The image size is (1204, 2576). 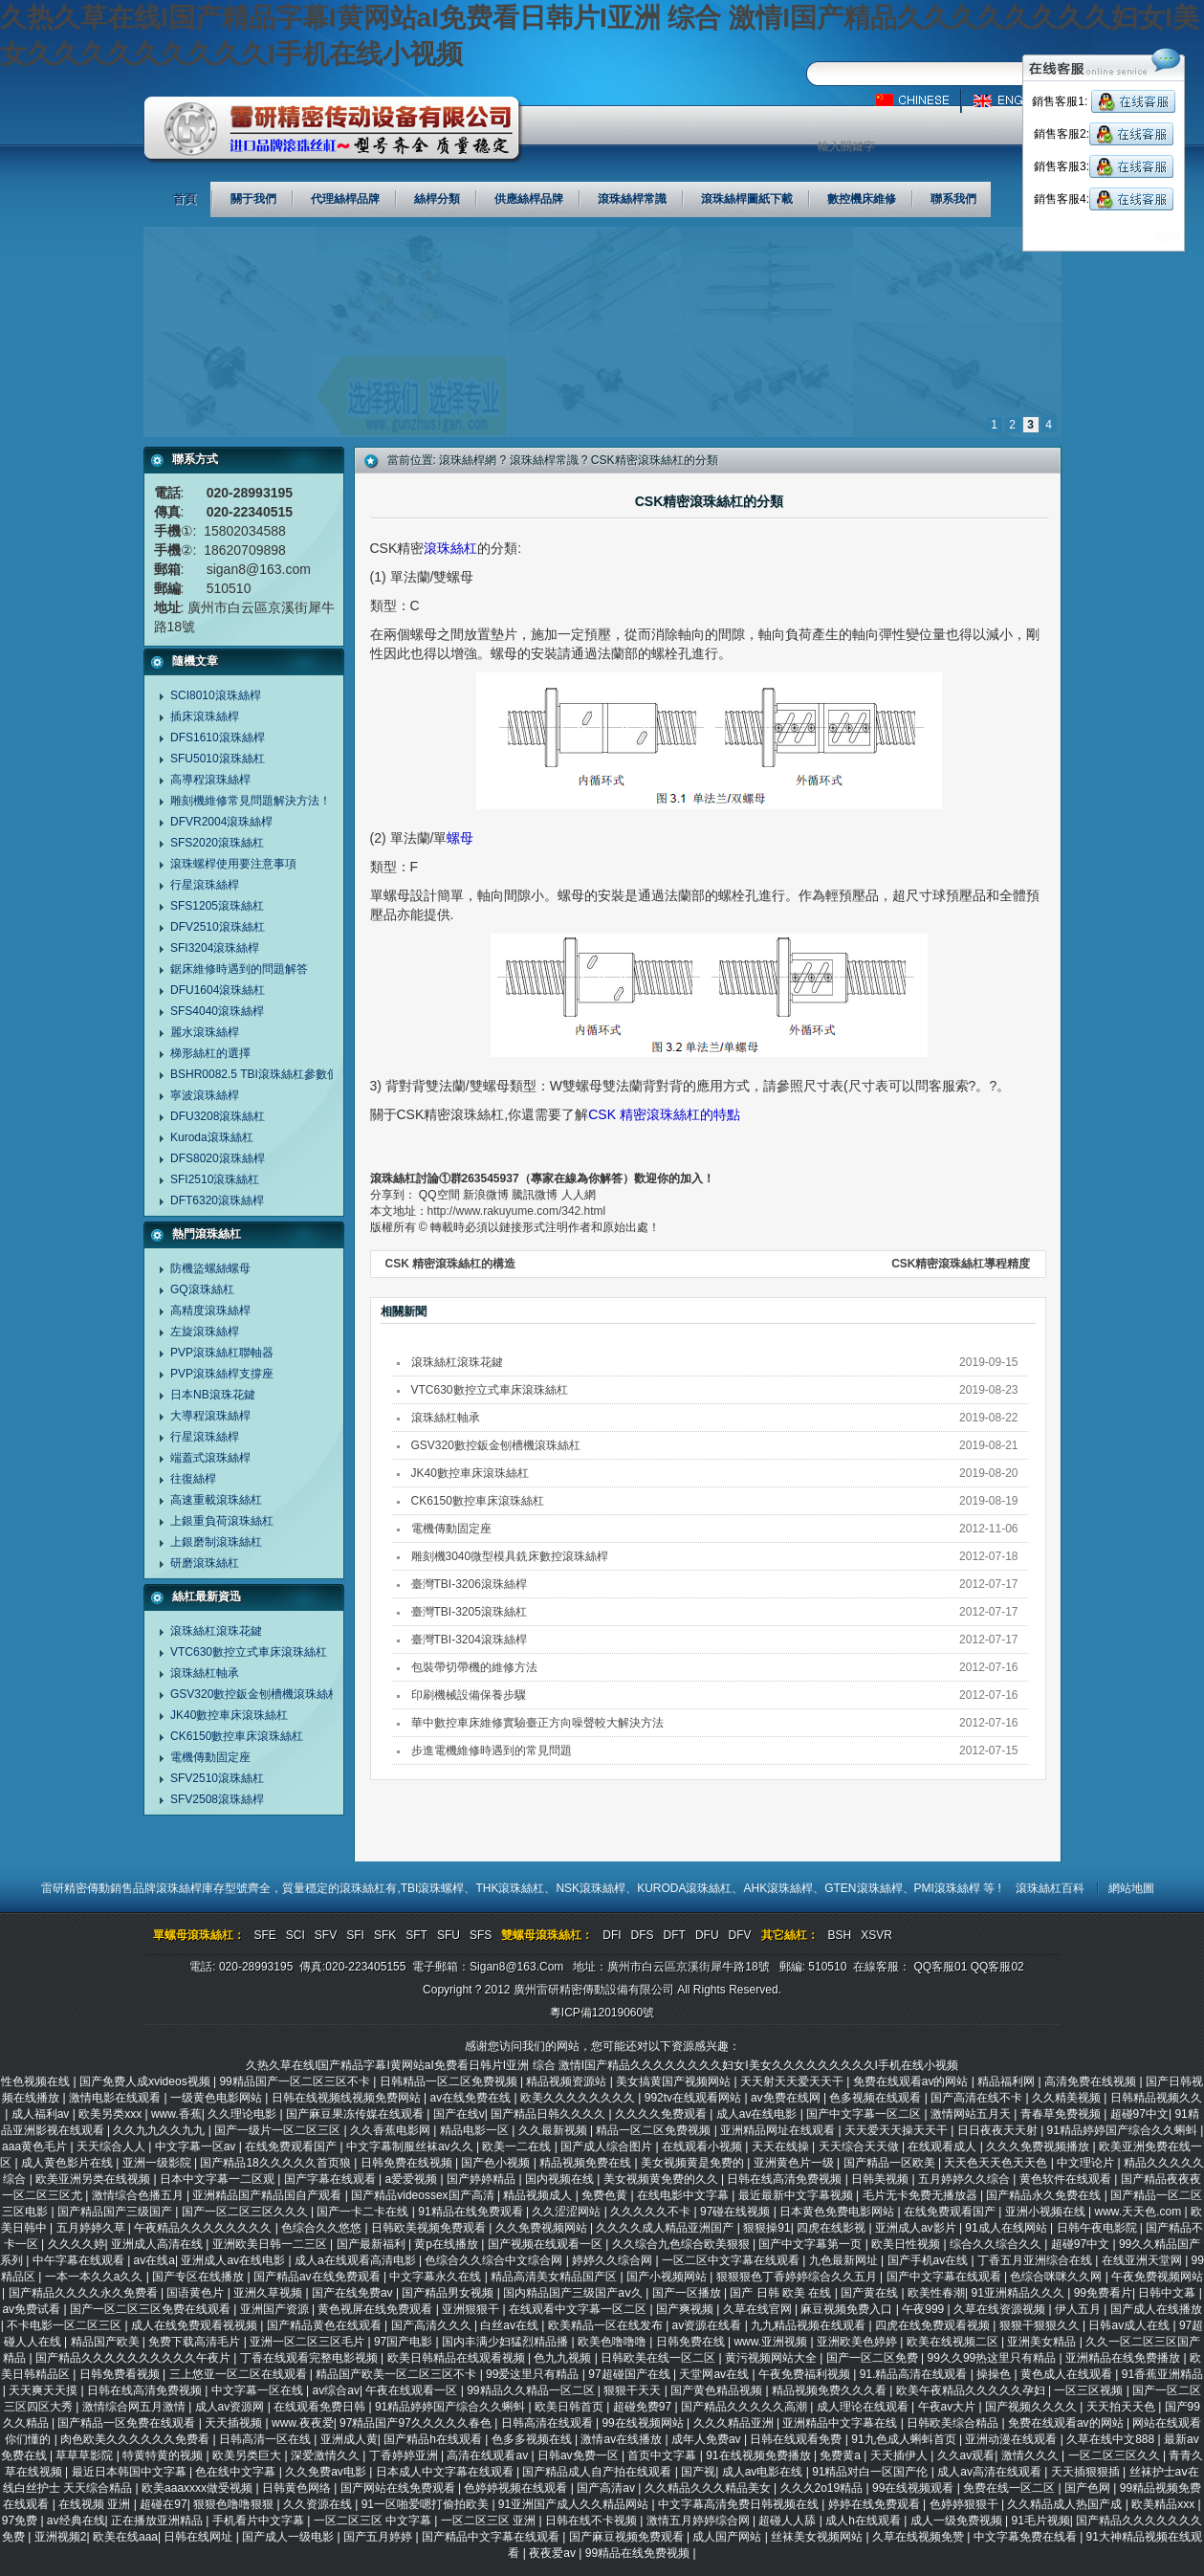 What do you see at coordinates (217, 1116) in the screenshot?
I see `DFU3208滾珠絲杠` at bounding box center [217, 1116].